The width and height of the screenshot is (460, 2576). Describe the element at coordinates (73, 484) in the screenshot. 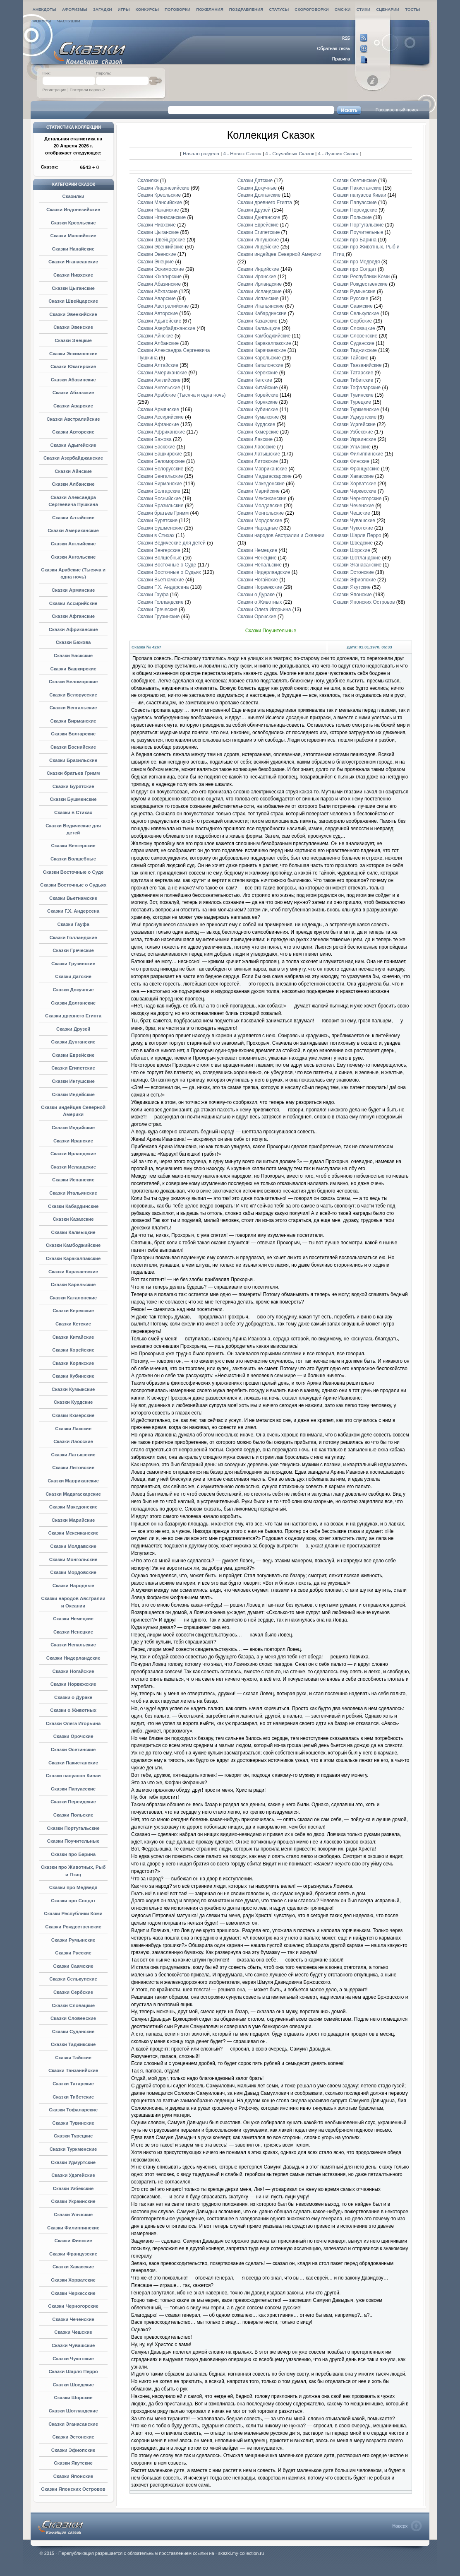

I see `Сказки Албанские` at that location.